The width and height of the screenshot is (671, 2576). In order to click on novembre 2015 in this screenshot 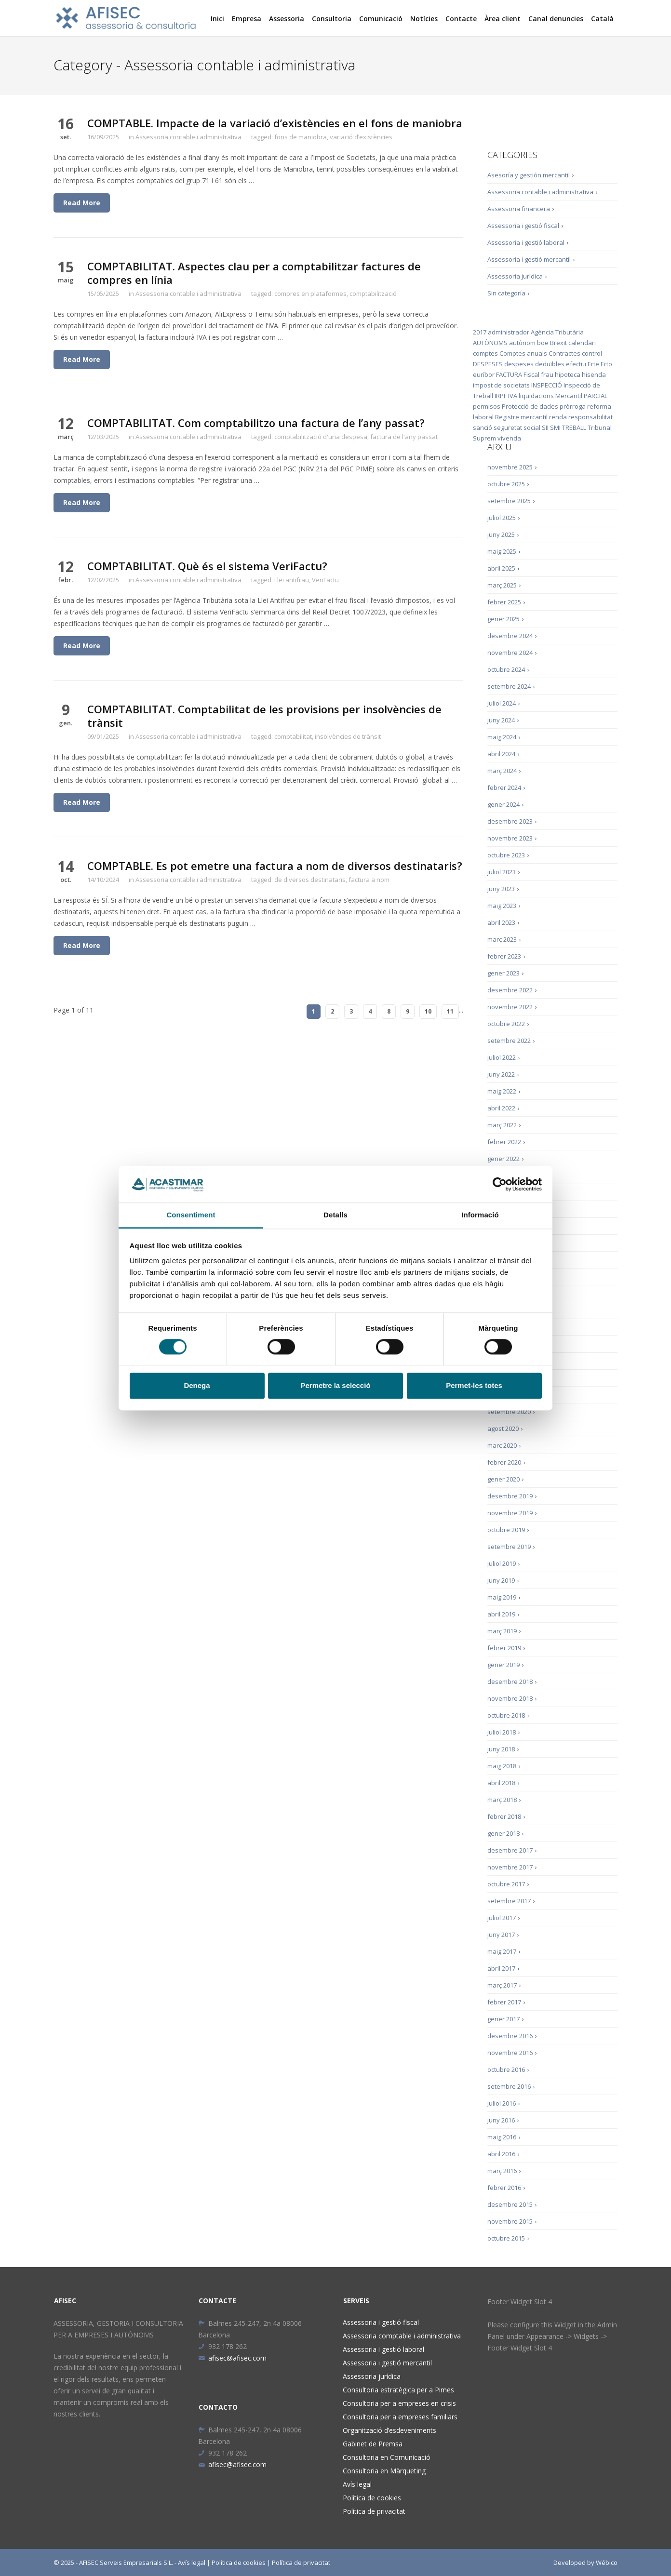, I will do `click(510, 2221)`.